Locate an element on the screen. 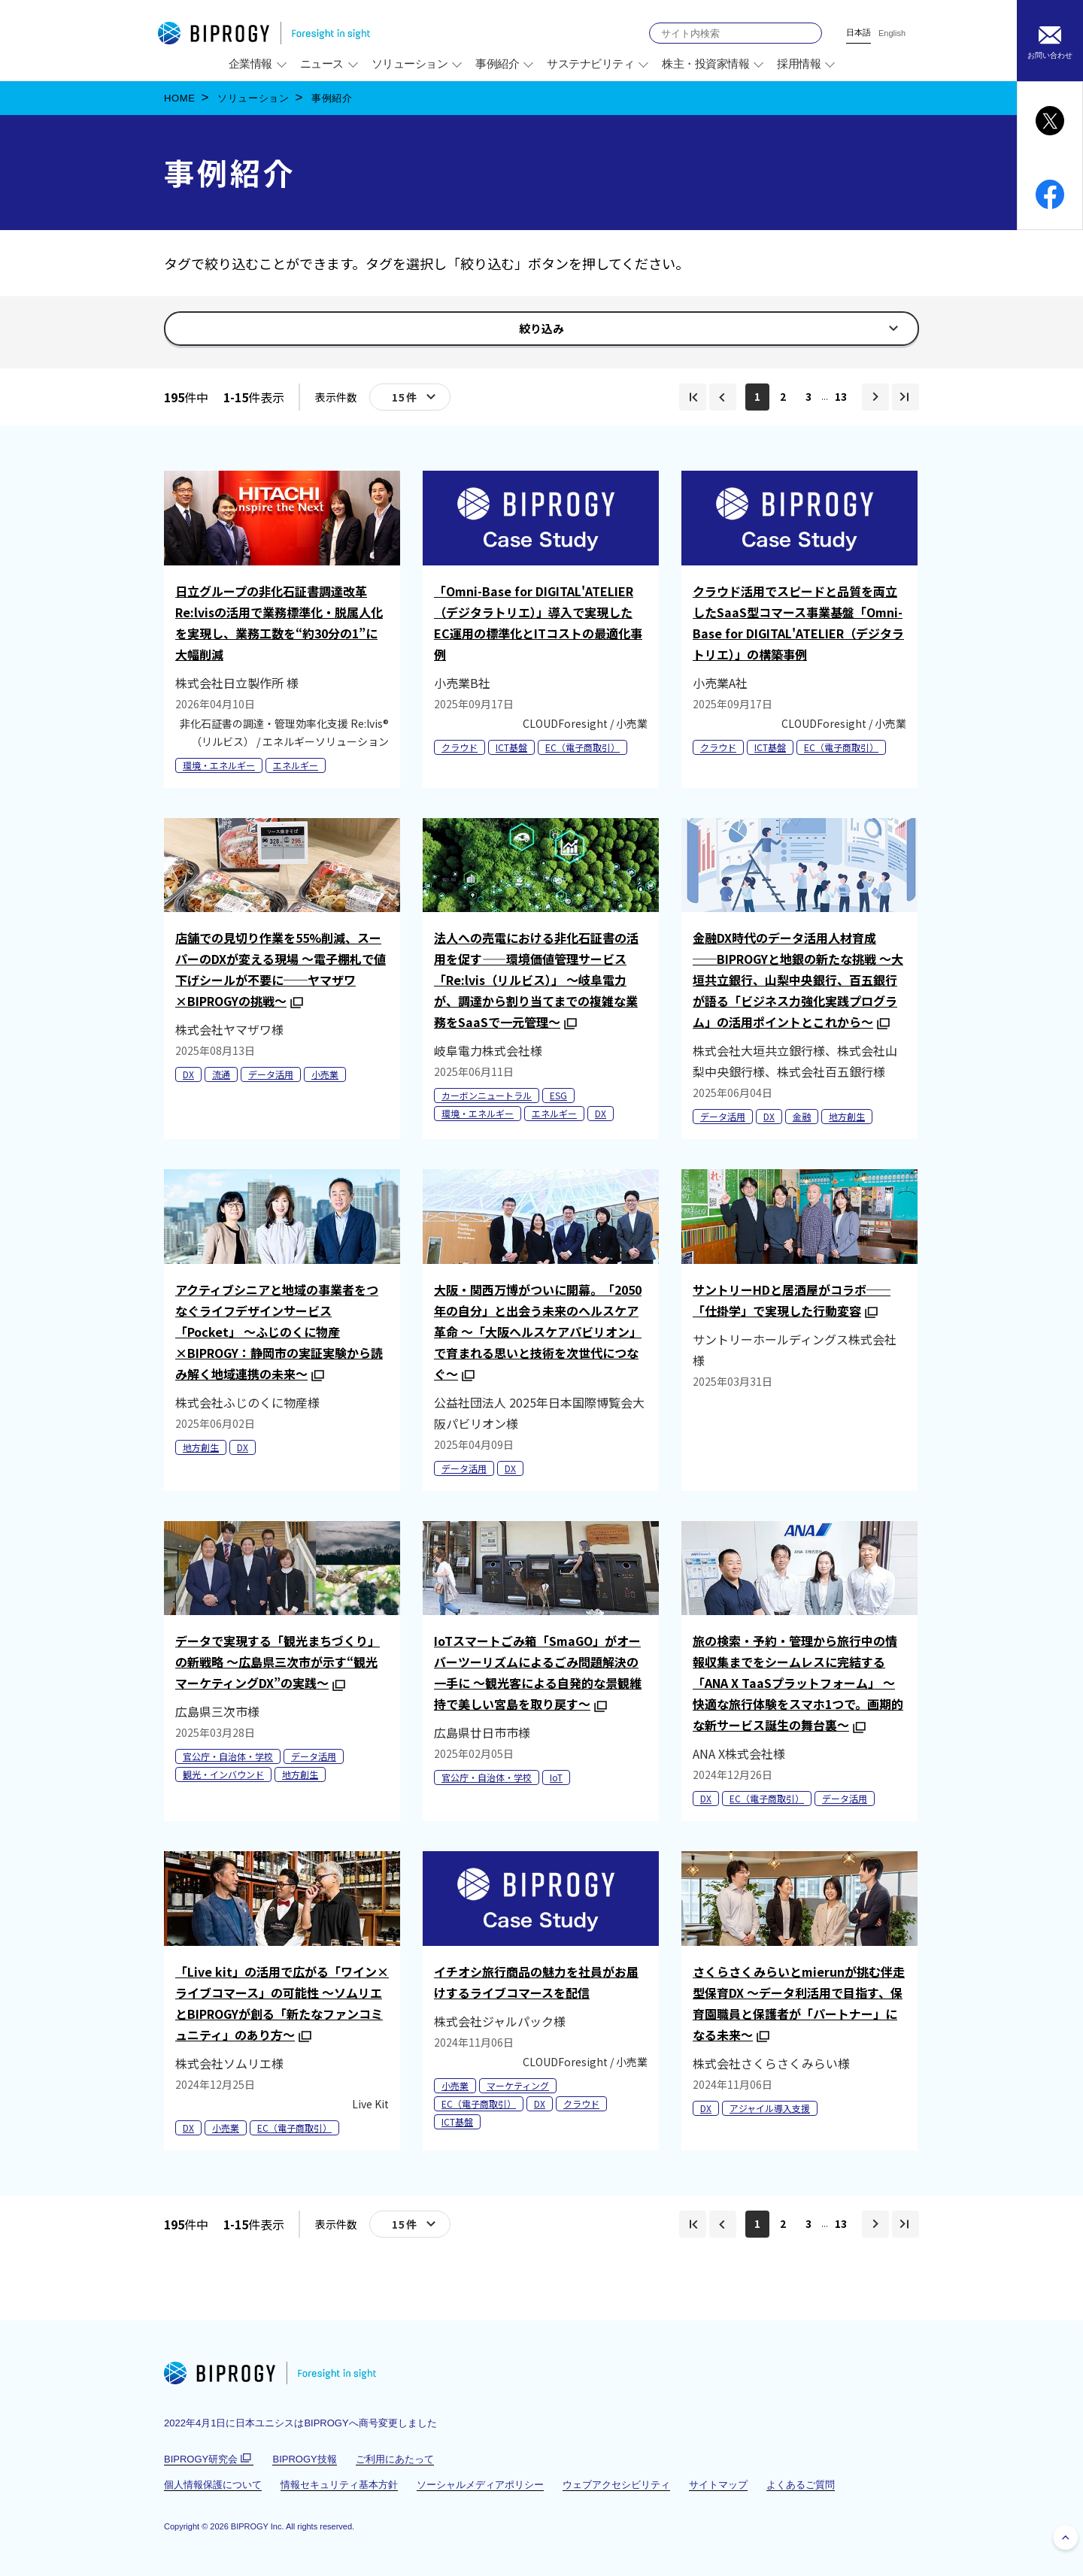  HOME is located at coordinates (180, 98).